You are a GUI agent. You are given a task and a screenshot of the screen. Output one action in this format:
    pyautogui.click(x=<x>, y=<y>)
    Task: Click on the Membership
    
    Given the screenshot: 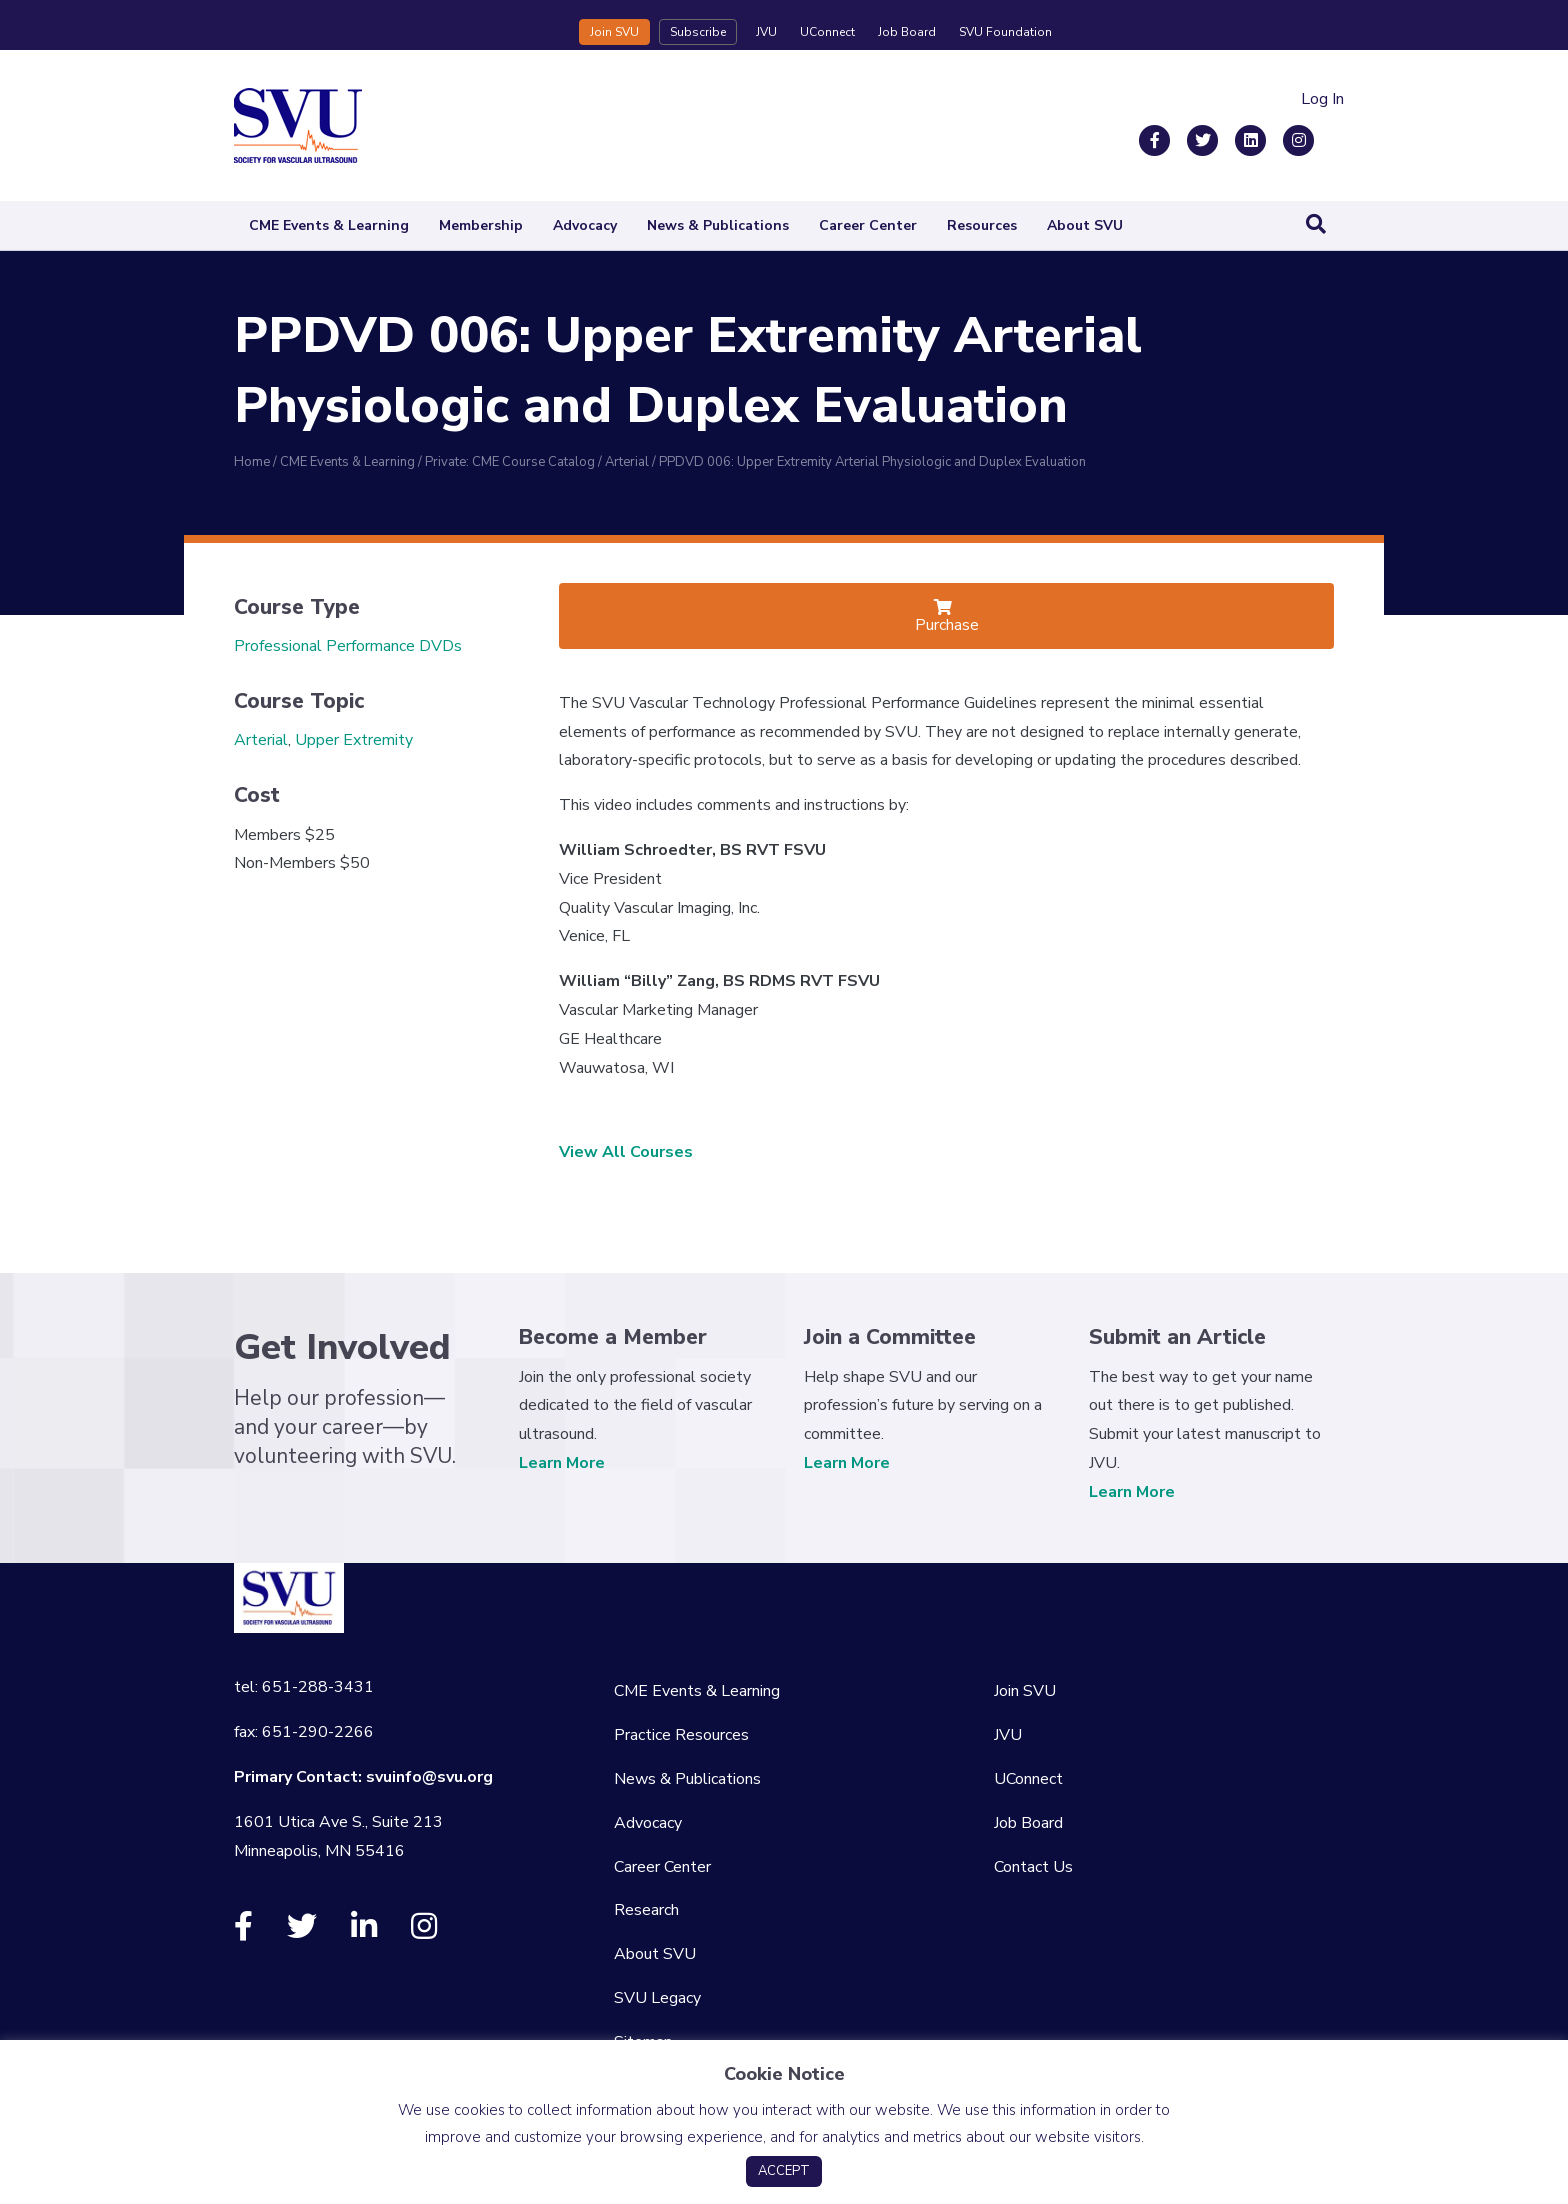 What is the action you would take?
    pyautogui.click(x=481, y=225)
    